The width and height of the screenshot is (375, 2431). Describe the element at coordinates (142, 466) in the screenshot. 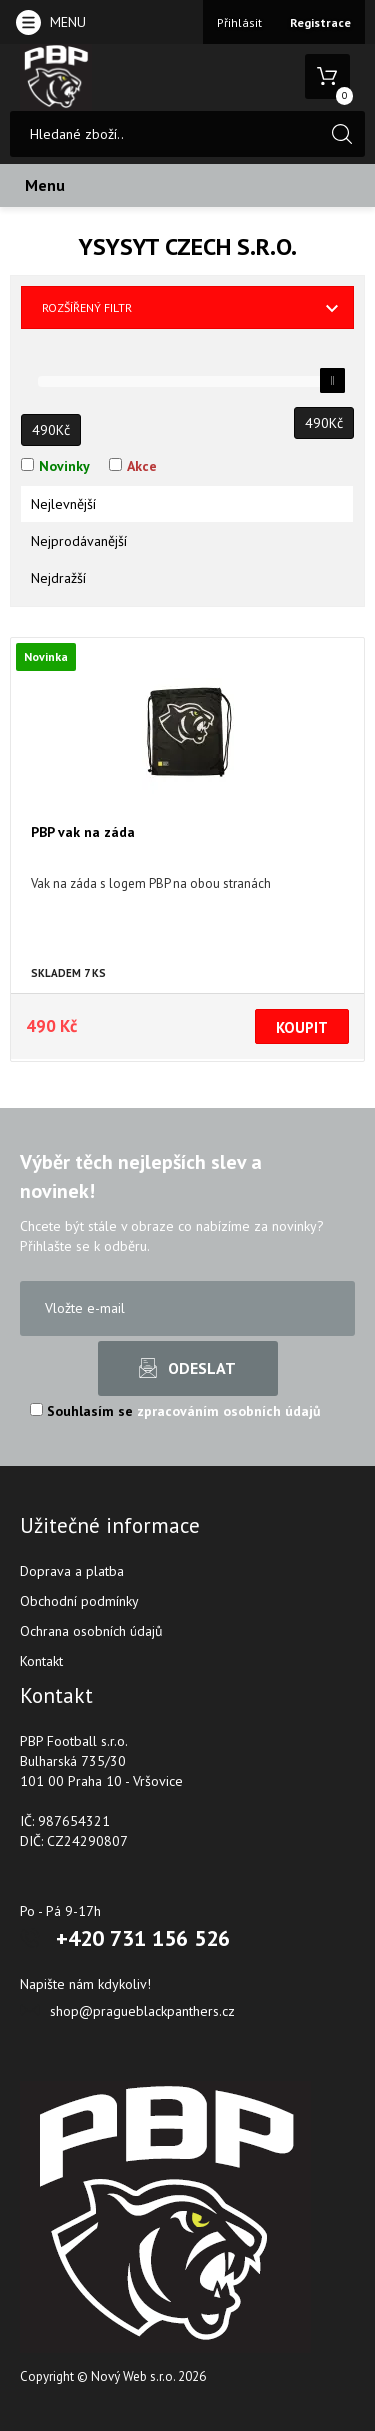

I see `Akce` at that location.